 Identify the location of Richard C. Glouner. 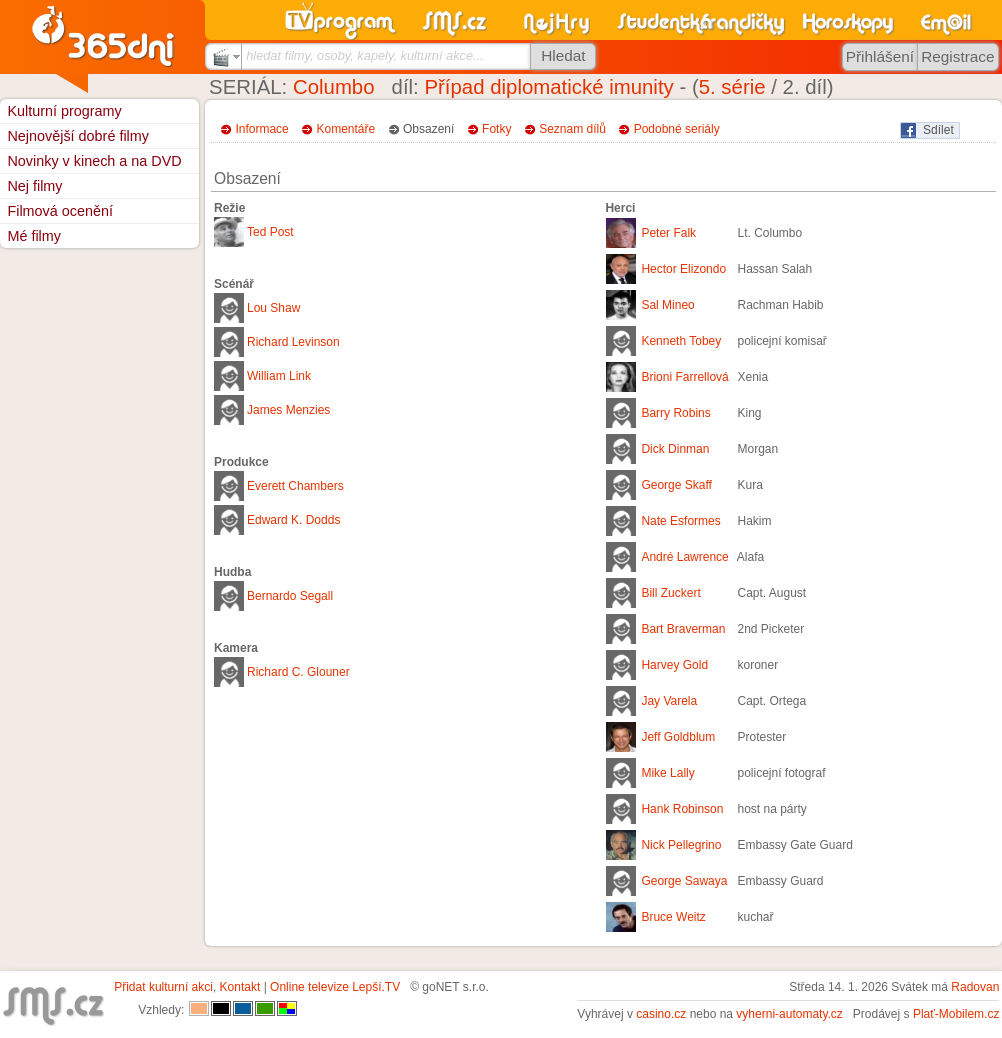
(298, 672).